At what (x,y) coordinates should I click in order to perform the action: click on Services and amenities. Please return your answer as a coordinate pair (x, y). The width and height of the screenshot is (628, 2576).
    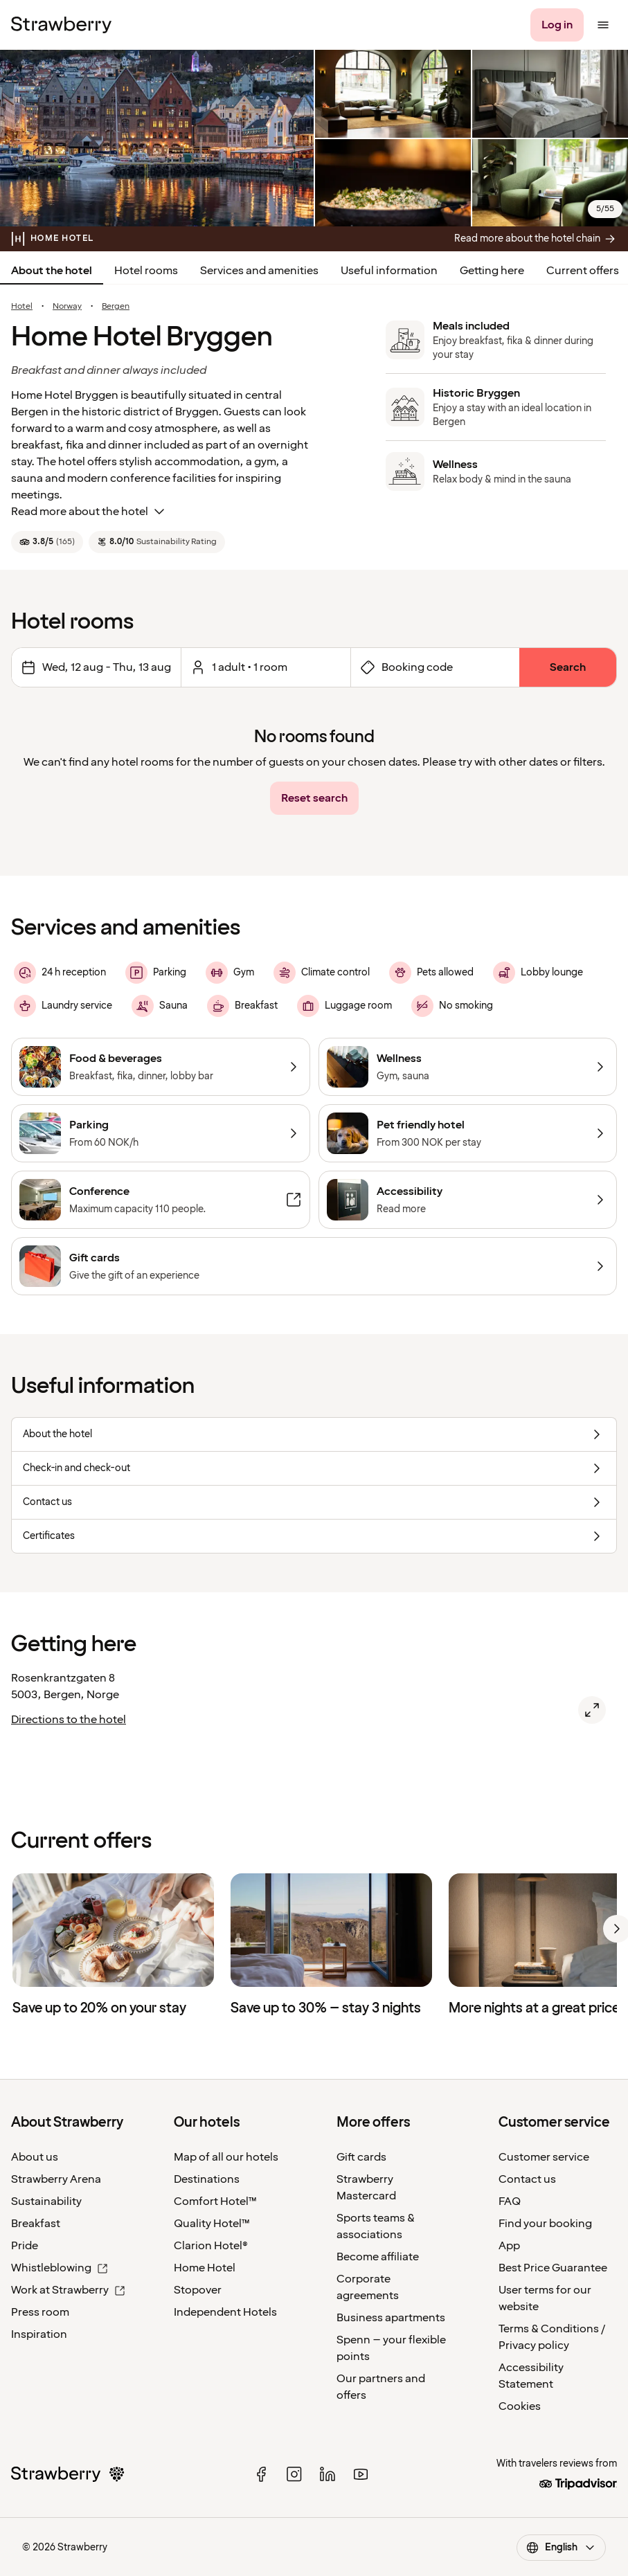
    Looking at the image, I should click on (259, 270).